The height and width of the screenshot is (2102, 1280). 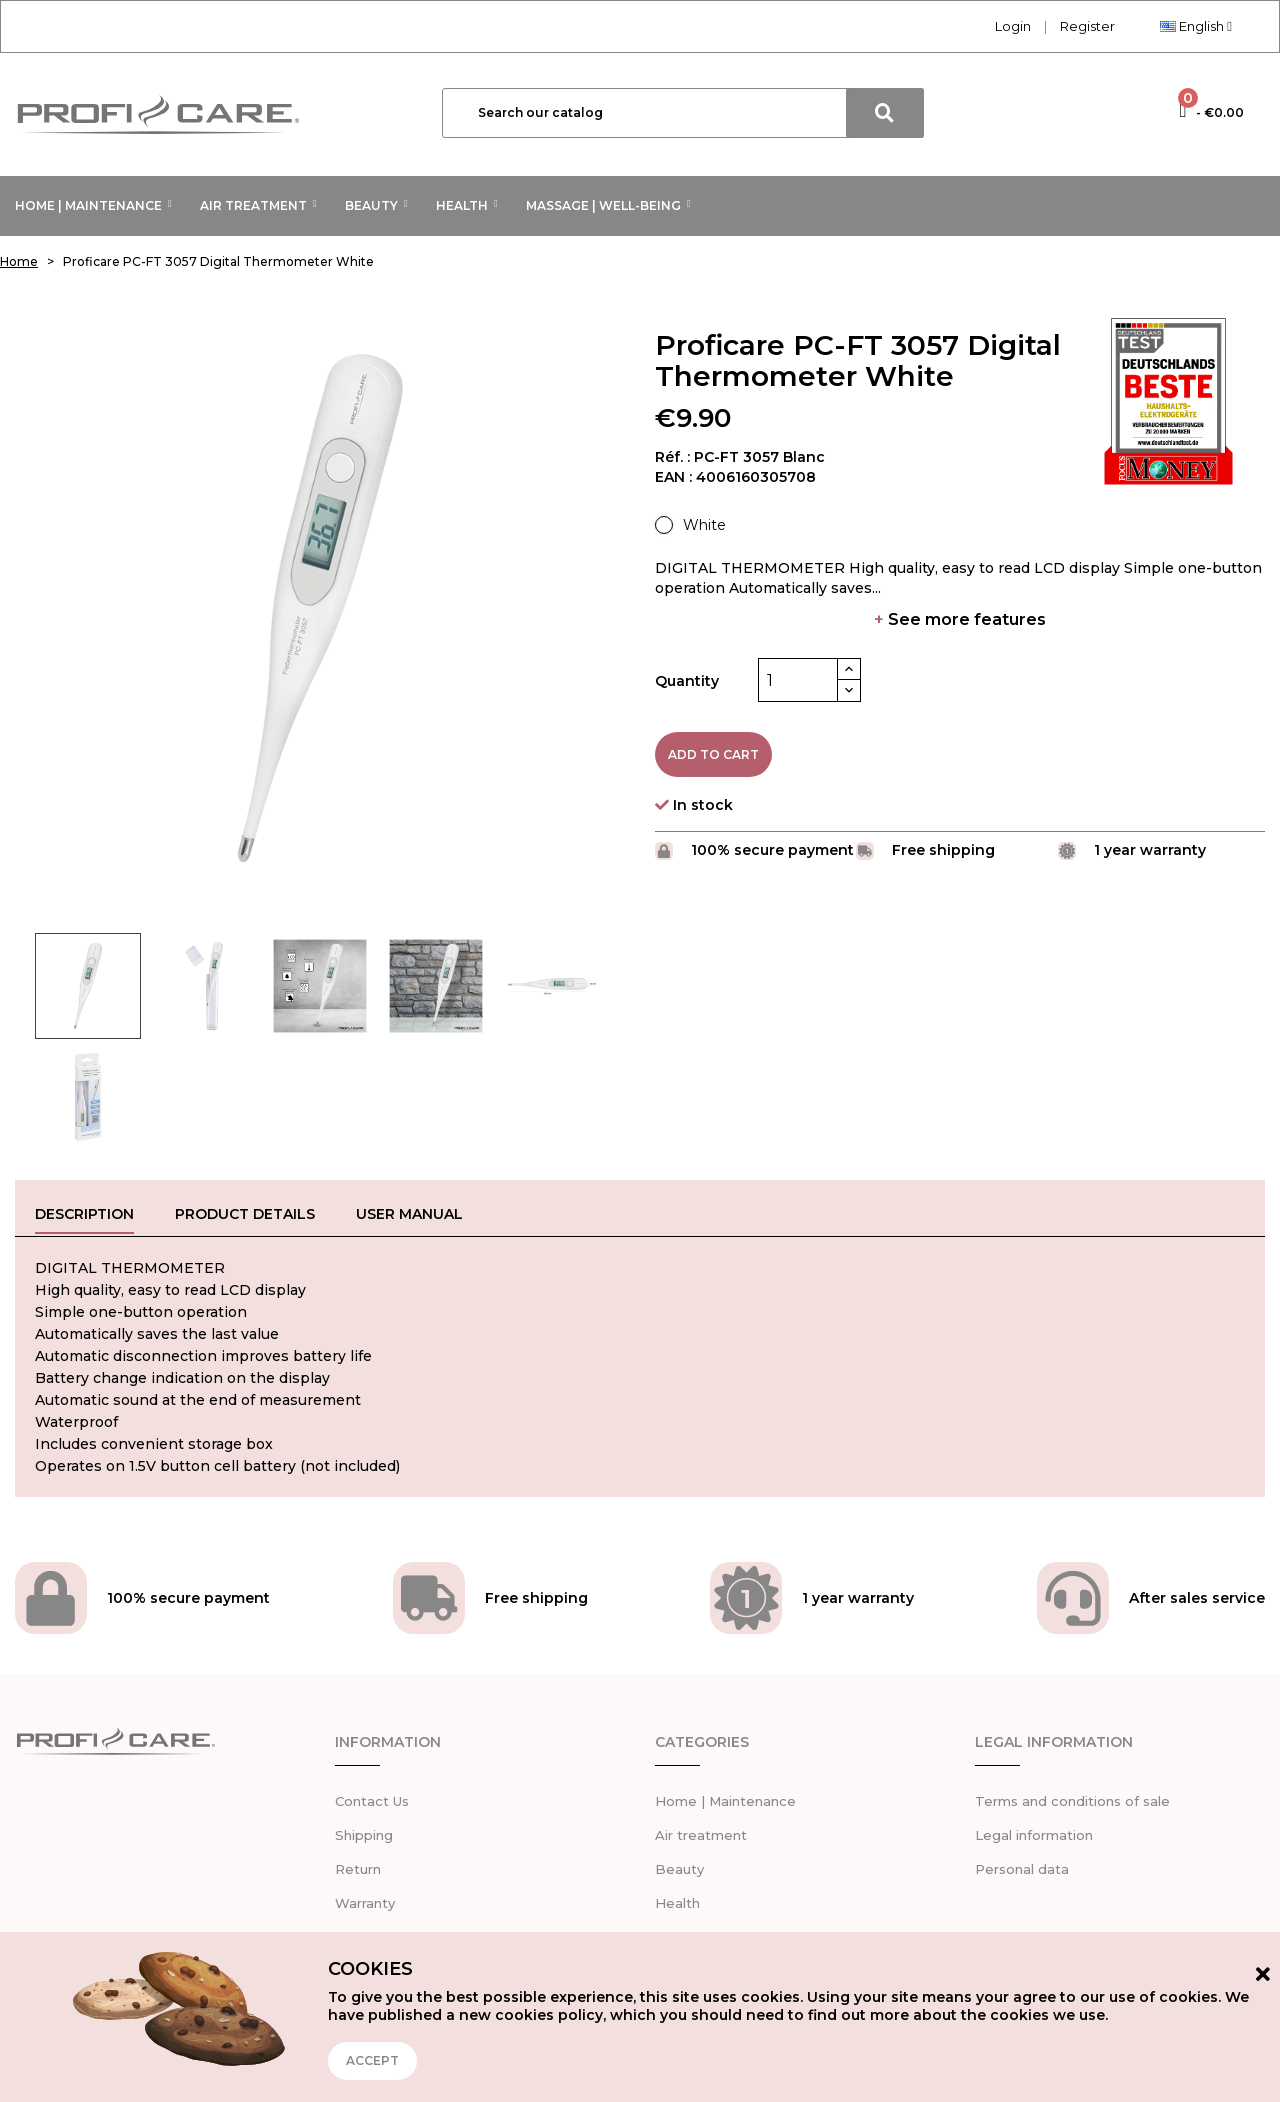 I want to click on Terms and conditions of sale, so click(x=1072, y=1796).